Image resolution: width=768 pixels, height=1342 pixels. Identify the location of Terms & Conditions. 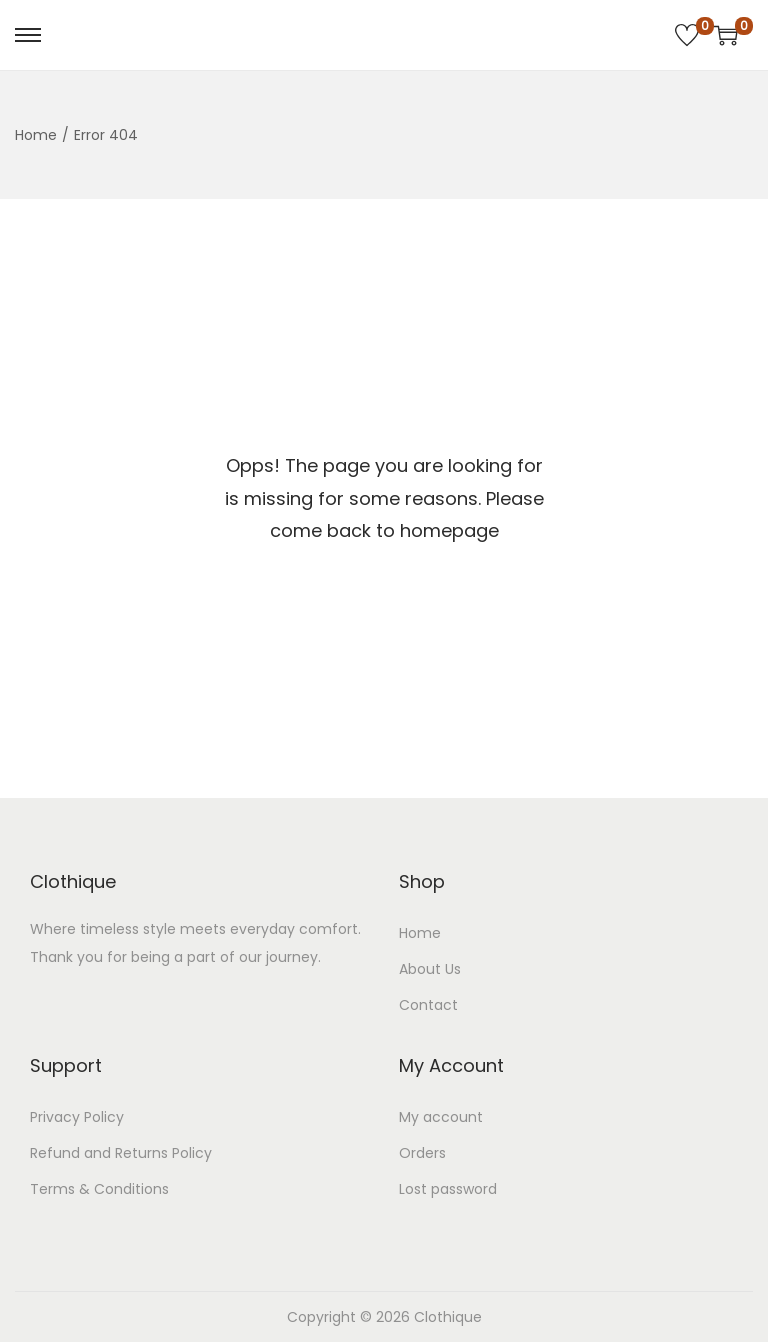
(99, 1189).